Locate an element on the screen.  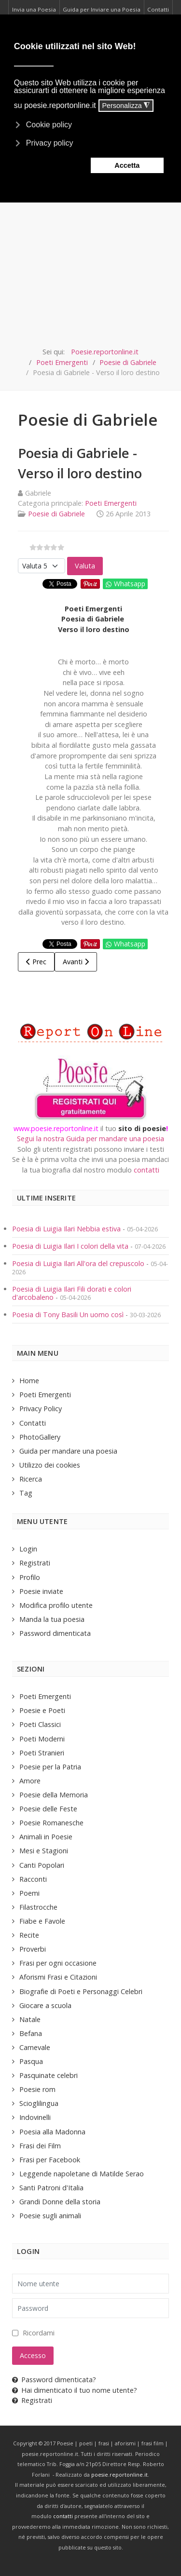
Poesia di Luigia Ilari Nebbia estiva is located at coordinates (67, 1228).